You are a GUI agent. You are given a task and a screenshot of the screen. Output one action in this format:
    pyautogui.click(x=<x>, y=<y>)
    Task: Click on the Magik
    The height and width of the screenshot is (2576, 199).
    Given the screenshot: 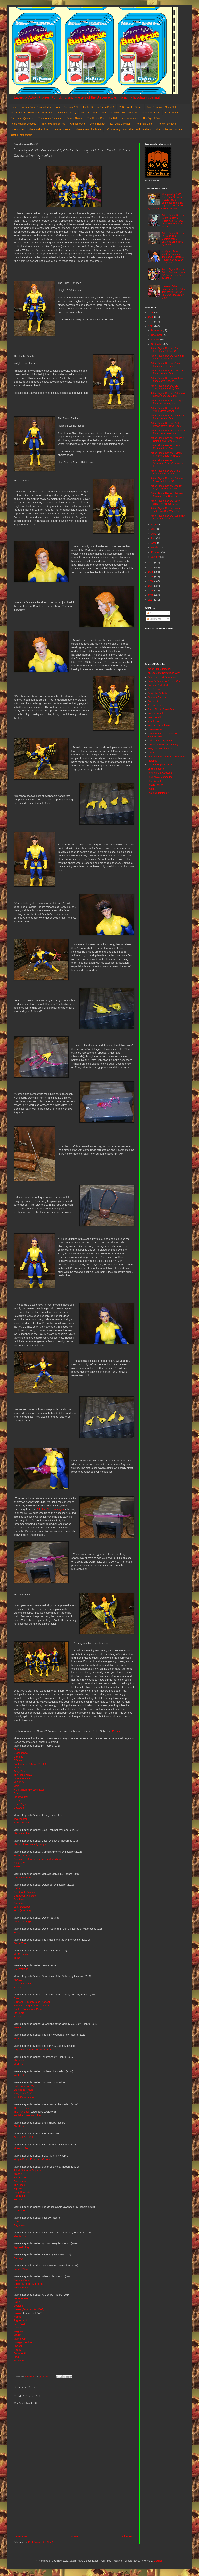 What is the action you would take?
    pyautogui.click(x=17, y=2334)
    